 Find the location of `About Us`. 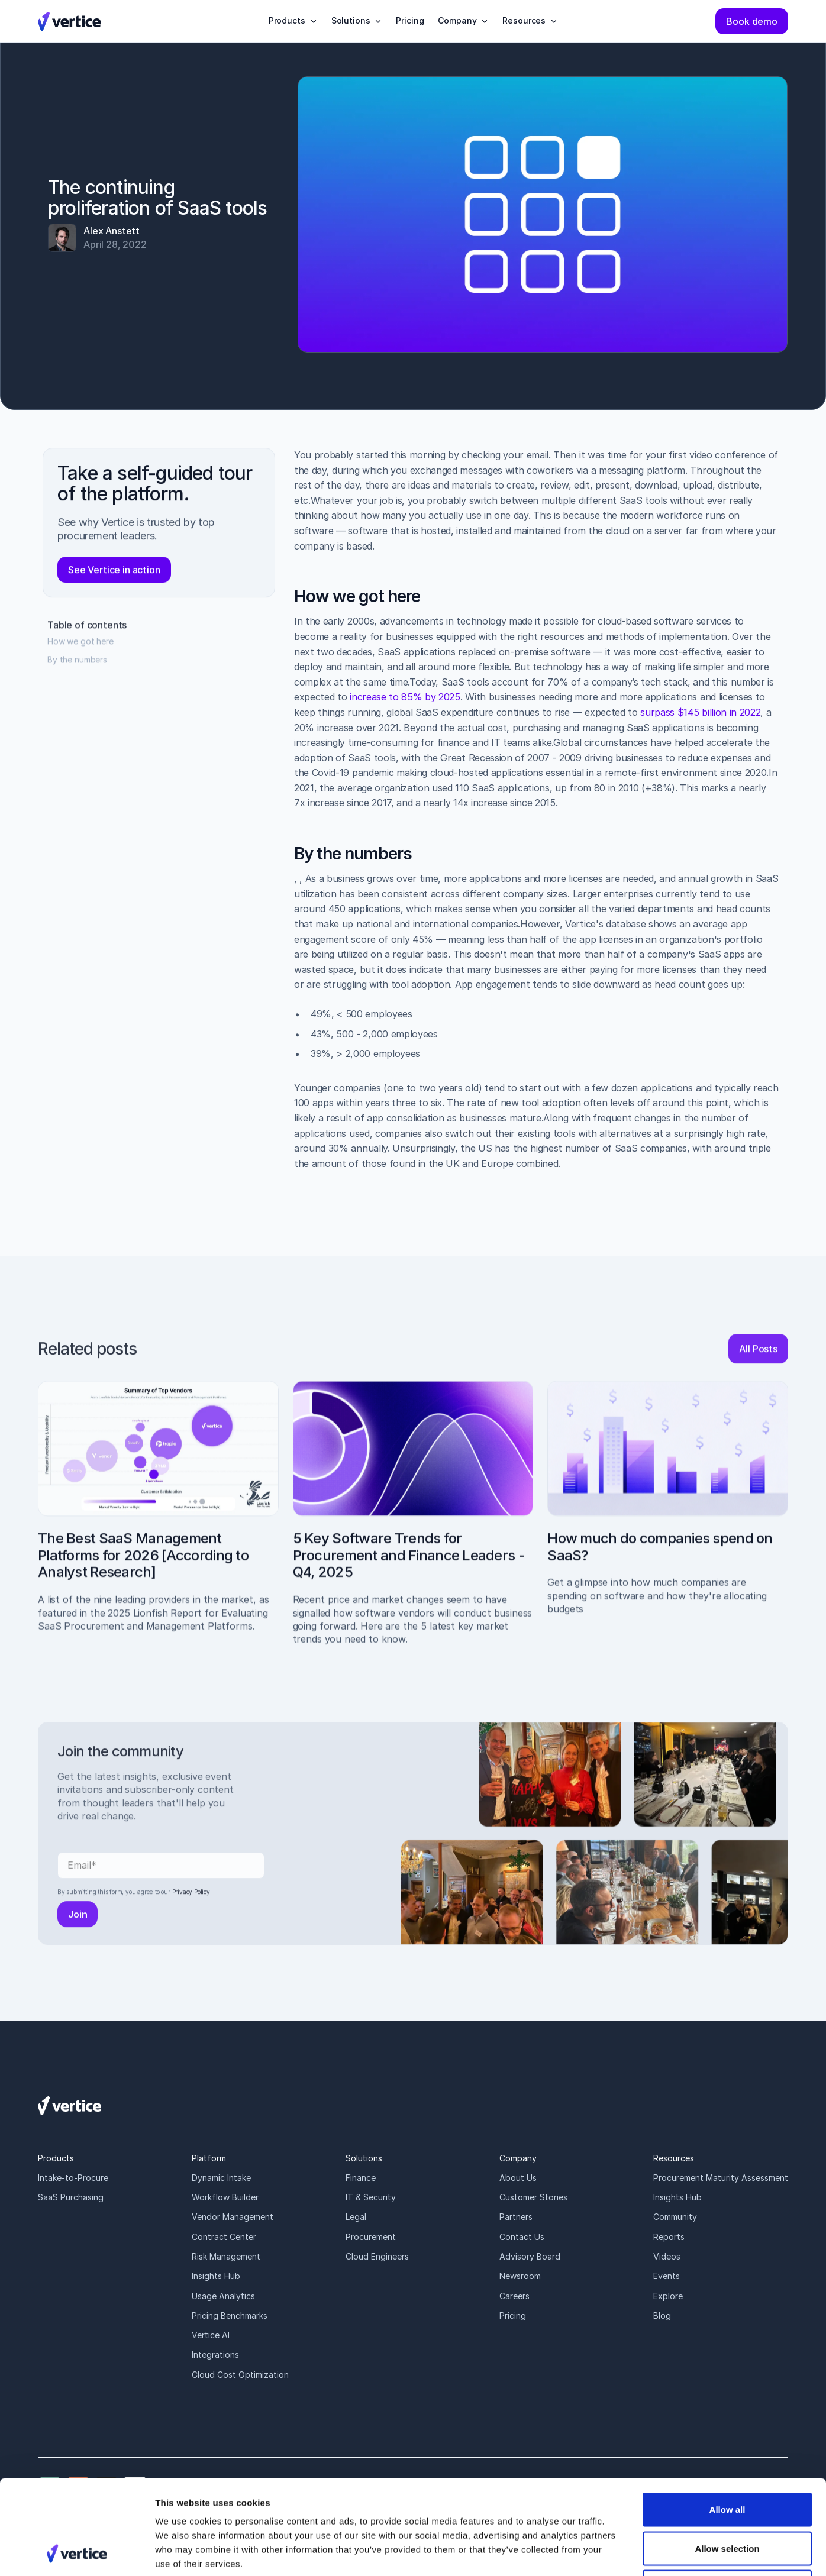

About Us is located at coordinates (518, 2178).